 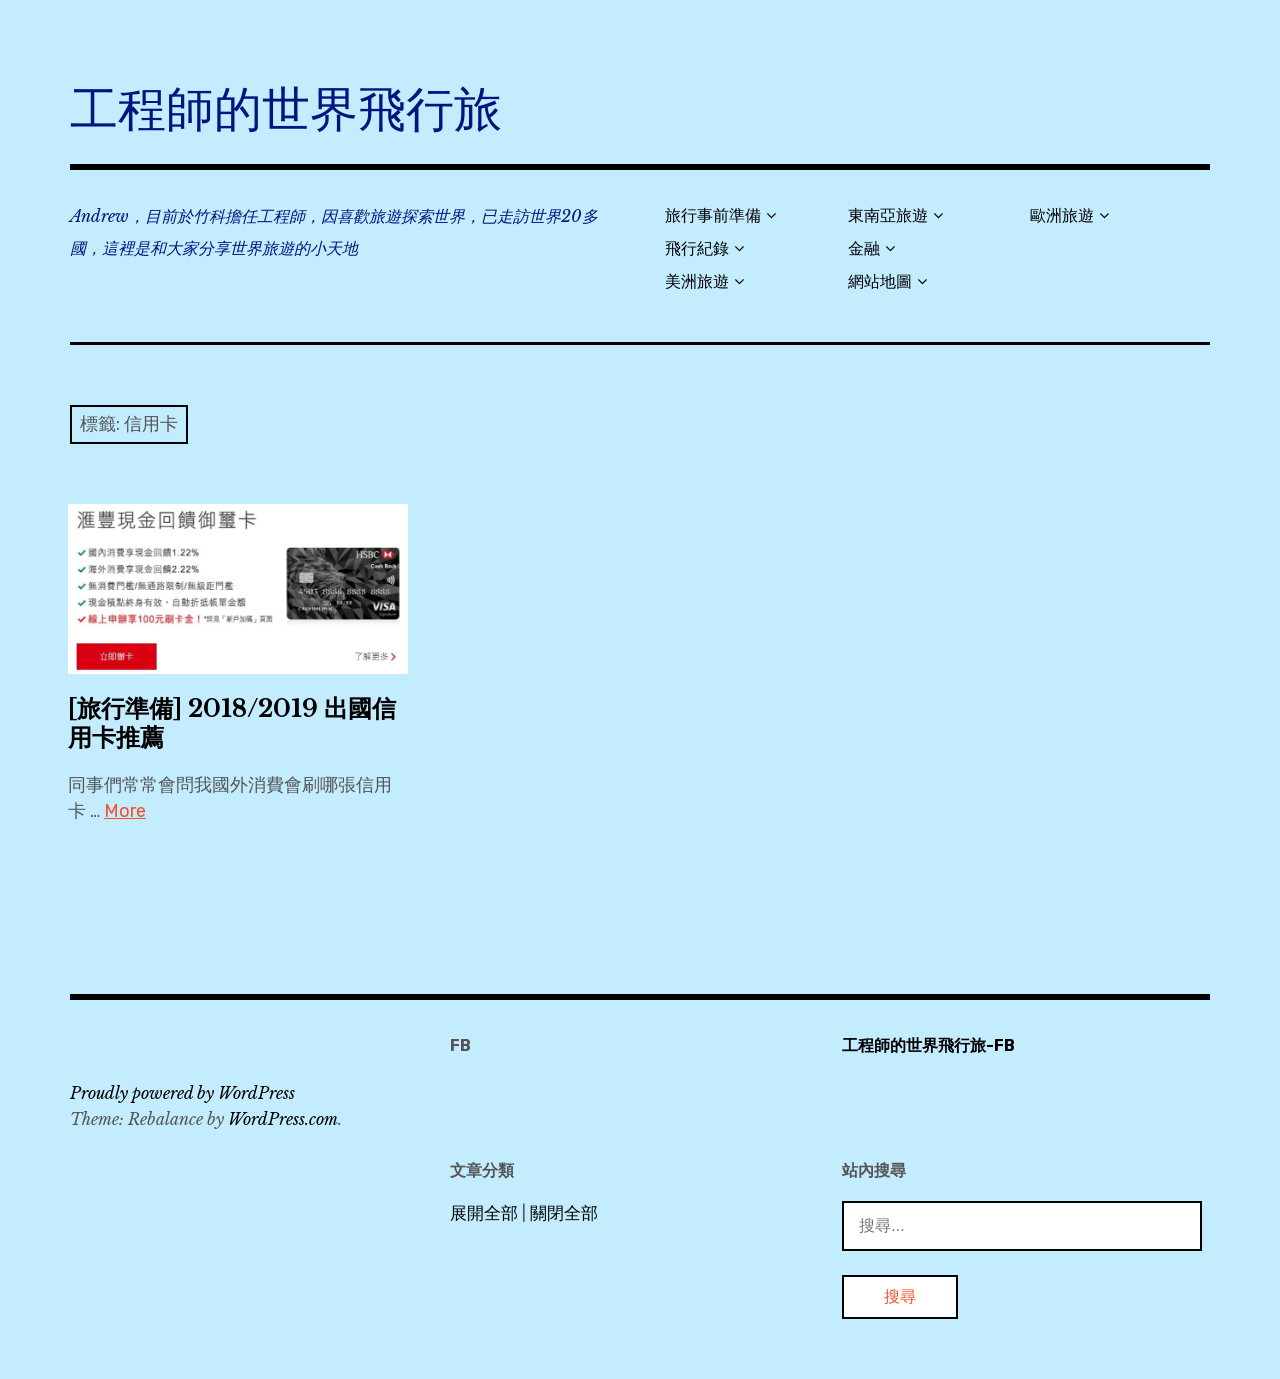 I want to click on 展開全部, so click(x=484, y=1213).